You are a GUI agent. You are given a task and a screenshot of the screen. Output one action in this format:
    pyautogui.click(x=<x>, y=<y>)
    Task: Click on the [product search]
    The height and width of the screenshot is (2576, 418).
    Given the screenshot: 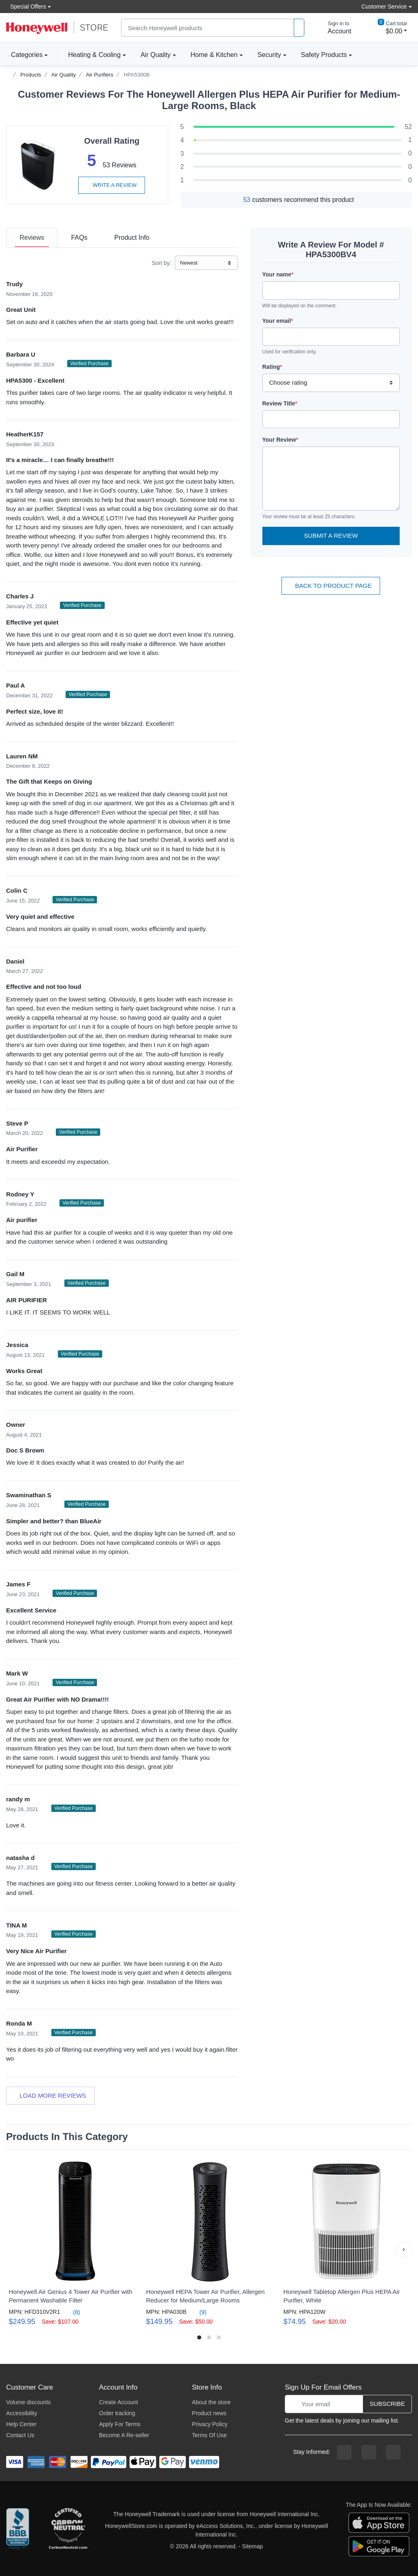 What is the action you would take?
    pyautogui.click(x=299, y=28)
    